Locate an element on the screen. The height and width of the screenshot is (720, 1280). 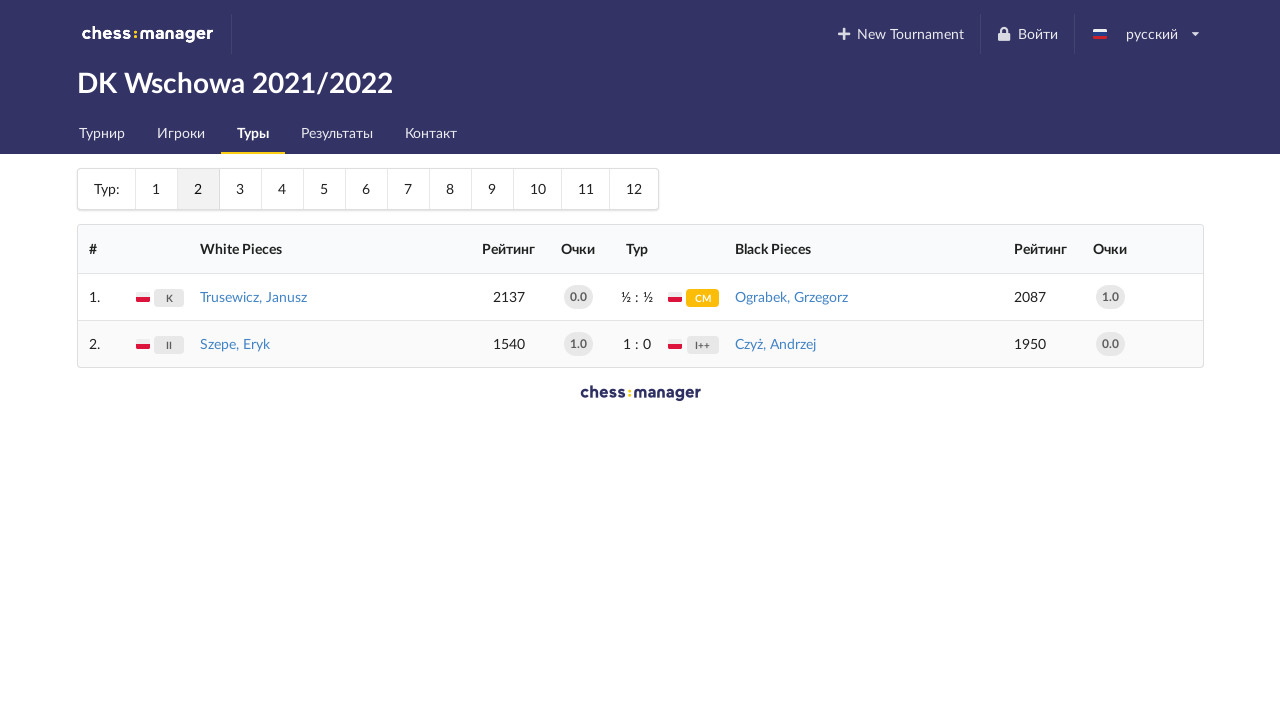
Ograbek, Grzegorz is located at coordinates (791, 296).